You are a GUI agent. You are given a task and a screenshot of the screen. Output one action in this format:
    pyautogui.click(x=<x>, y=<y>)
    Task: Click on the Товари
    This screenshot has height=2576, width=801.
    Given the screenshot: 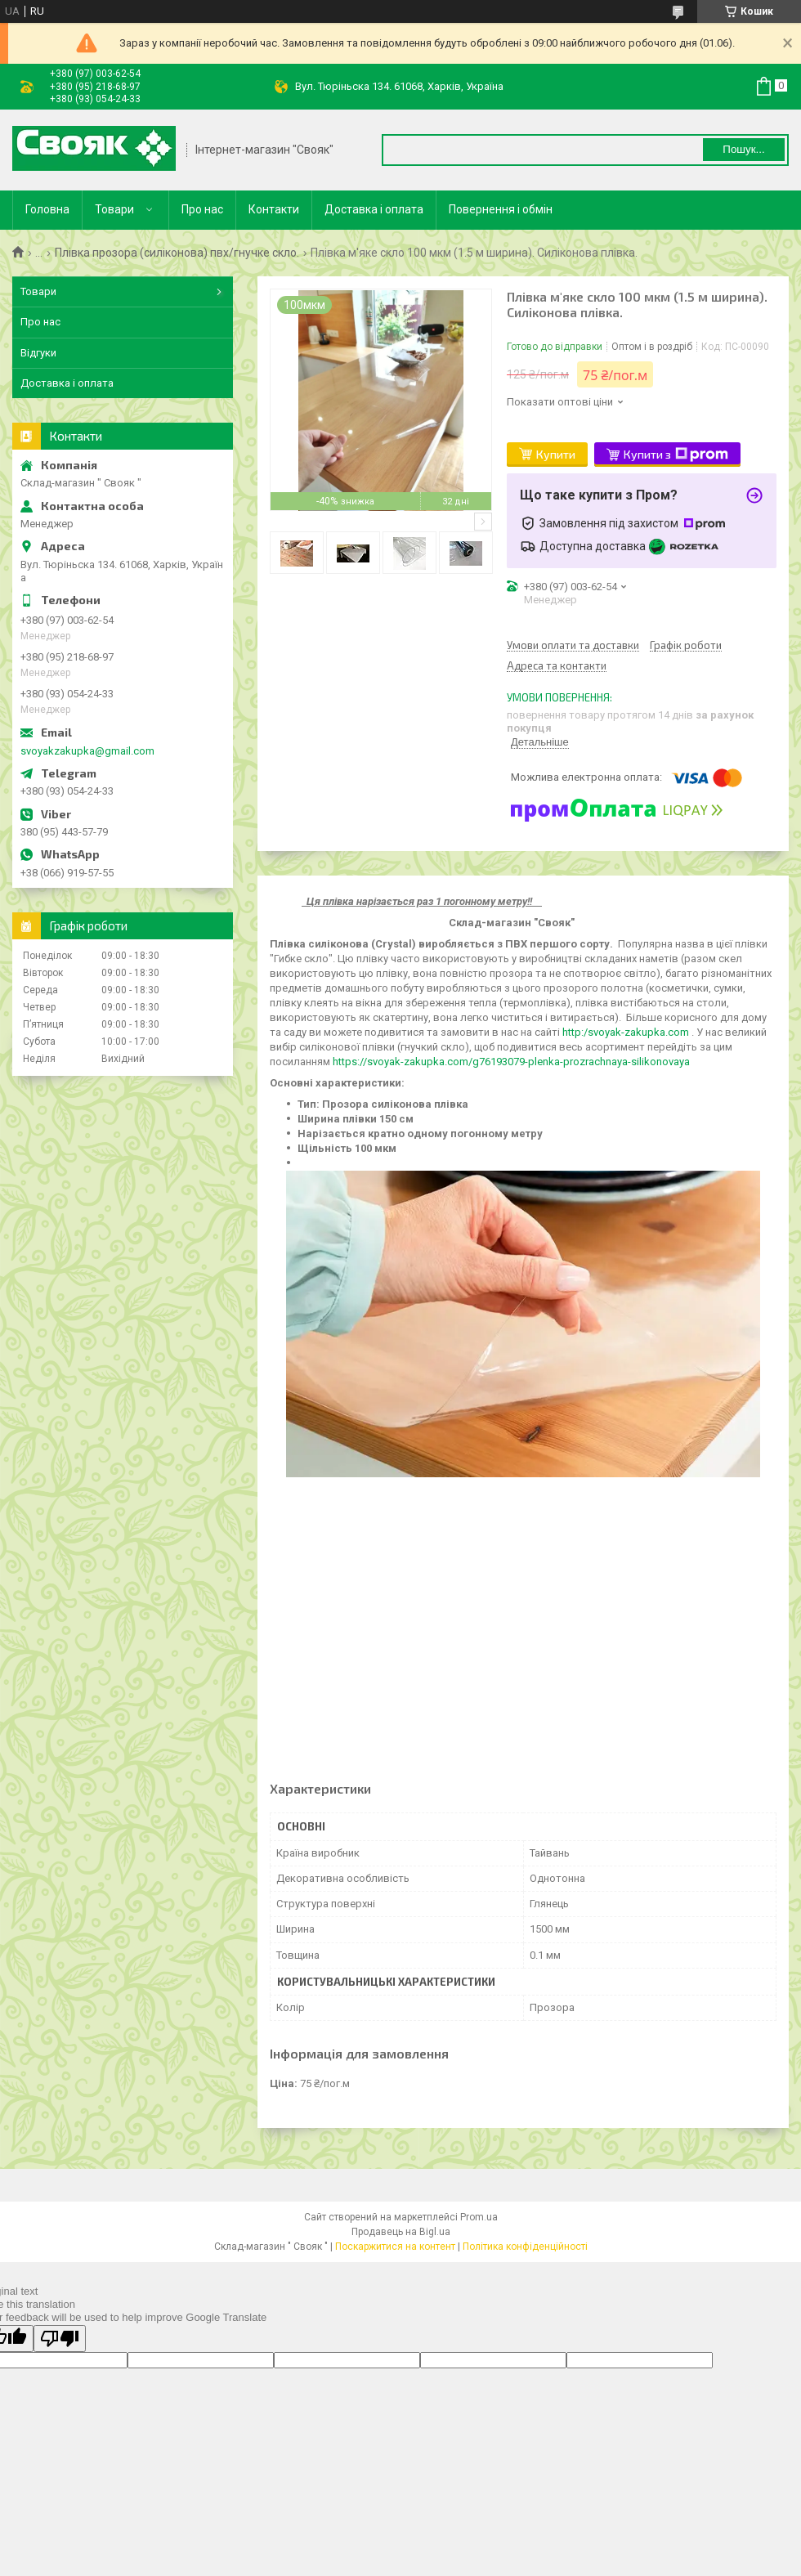 What is the action you would take?
    pyautogui.click(x=114, y=209)
    